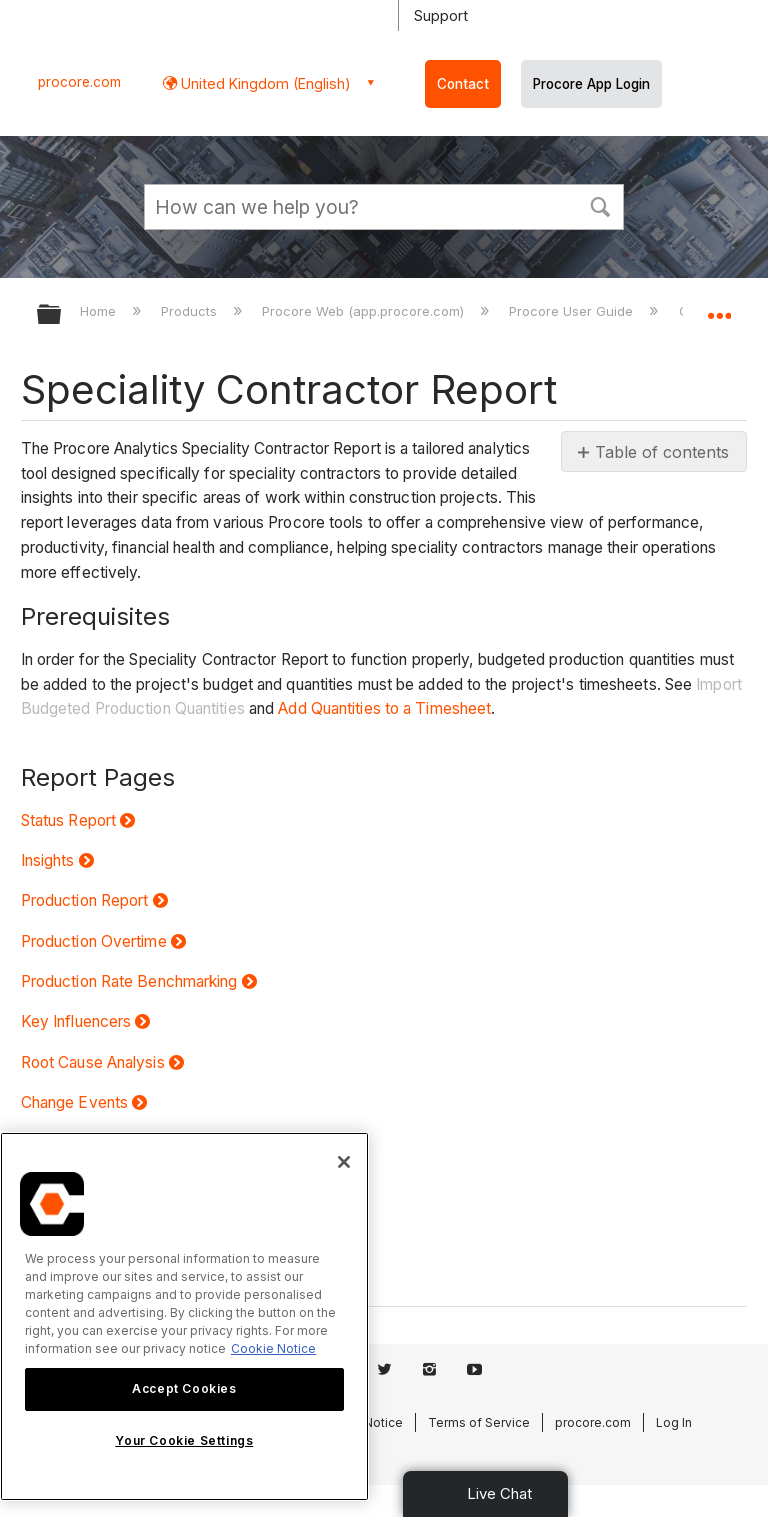 The width and height of the screenshot is (768, 1517). Describe the element at coordinates (184, 1316) in the screenshot. I see `[region]` at that location.